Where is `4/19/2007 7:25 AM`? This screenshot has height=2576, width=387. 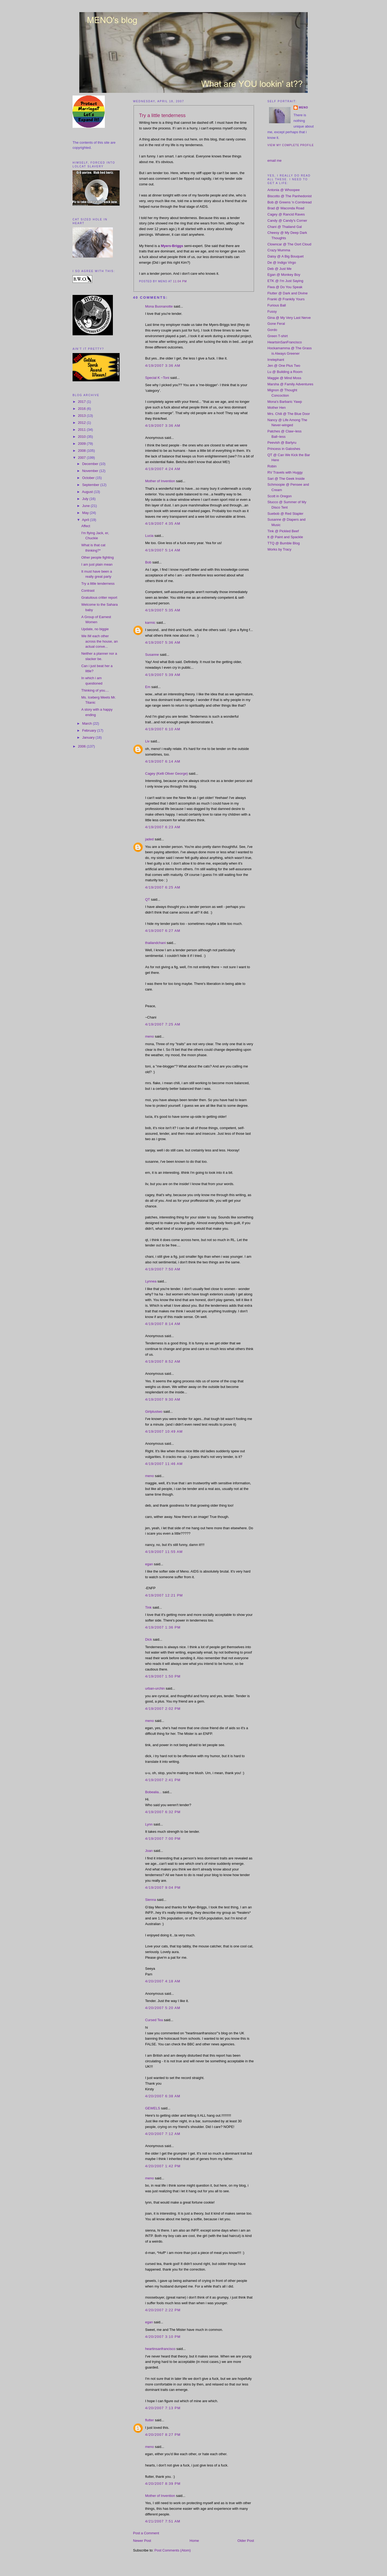
4/19/2007 7:25 AM is located at coordinates (162, 1024).